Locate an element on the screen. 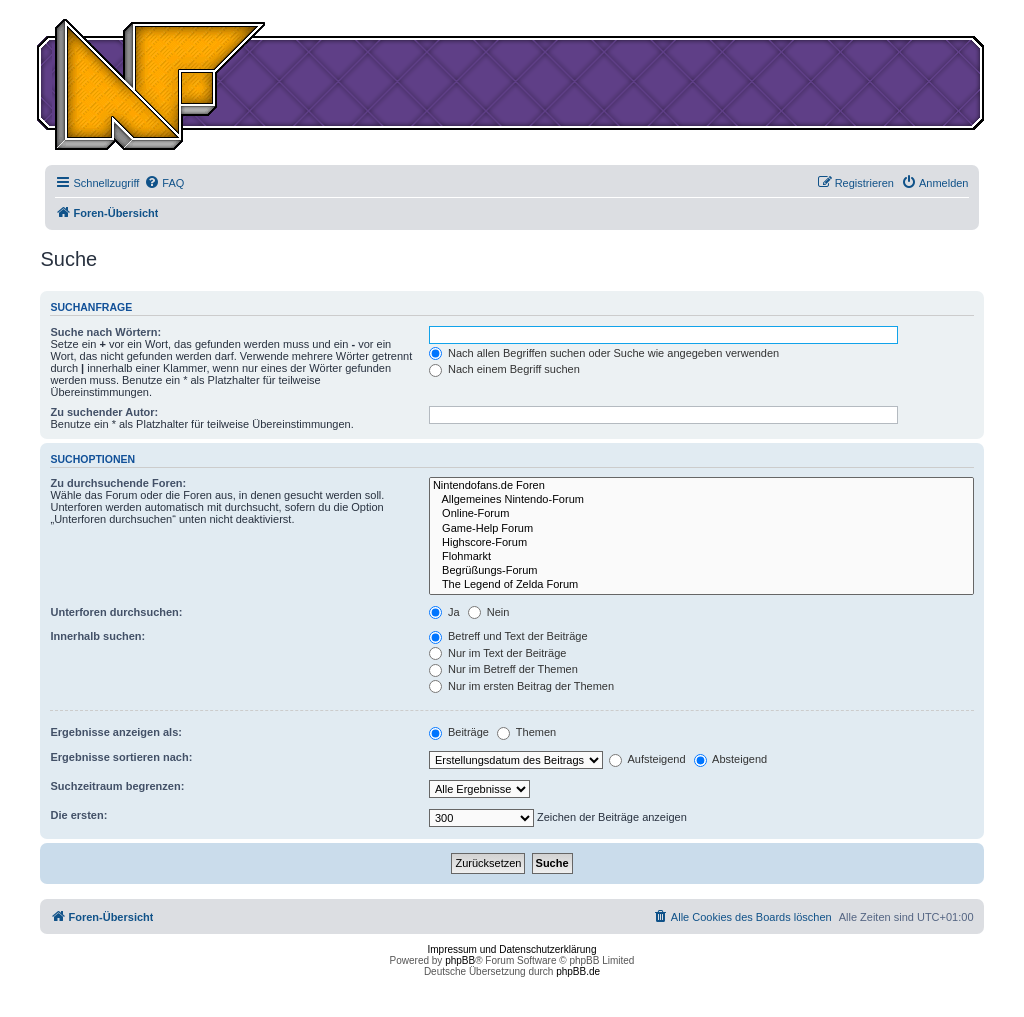  phpBB.de is located at coordinates (578, 971).